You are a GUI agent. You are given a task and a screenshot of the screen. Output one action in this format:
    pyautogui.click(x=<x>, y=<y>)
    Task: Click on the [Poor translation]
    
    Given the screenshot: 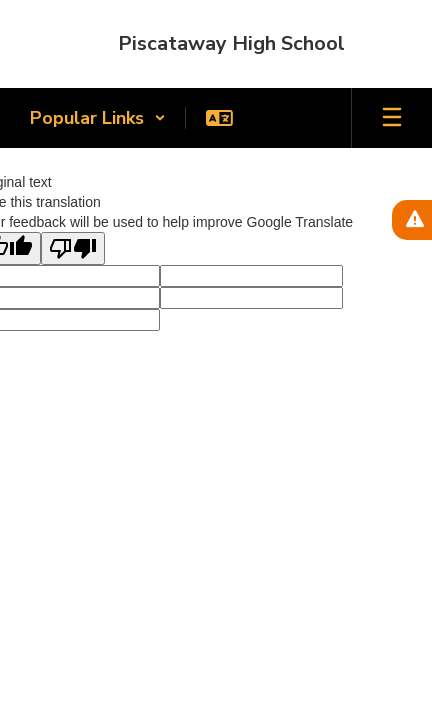 What is the action you would take?
    pyautogui.click(x=73, y=248)
    